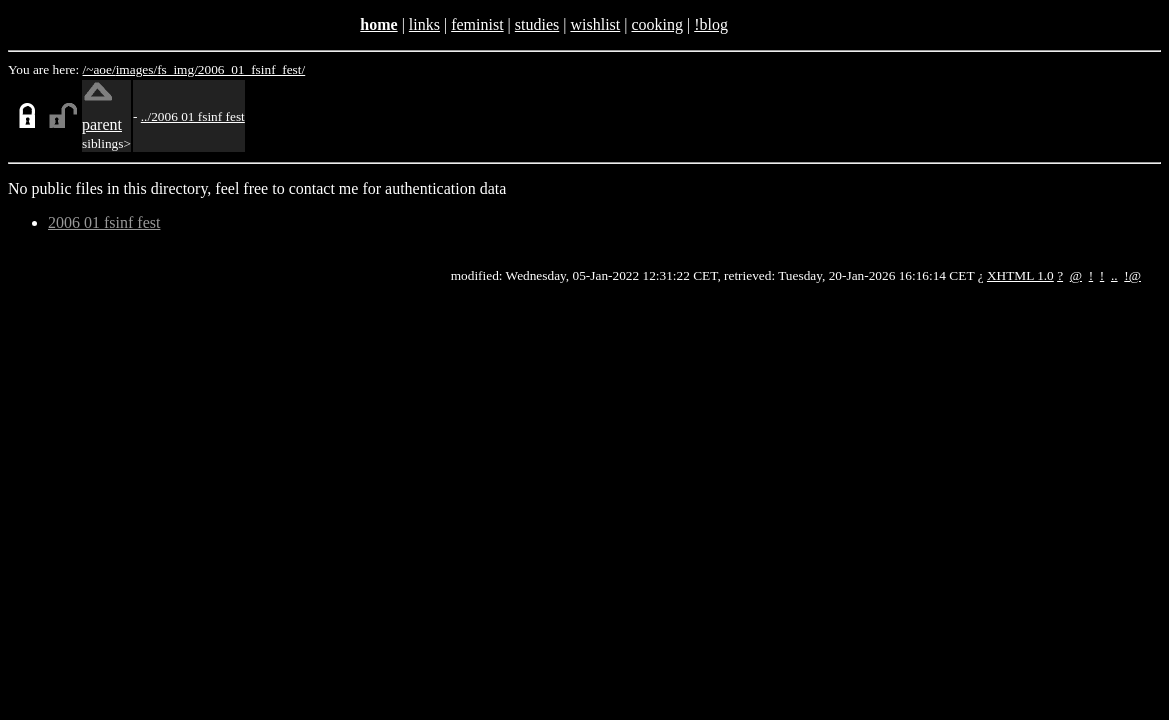  I want to click on links, so click(424, 24).